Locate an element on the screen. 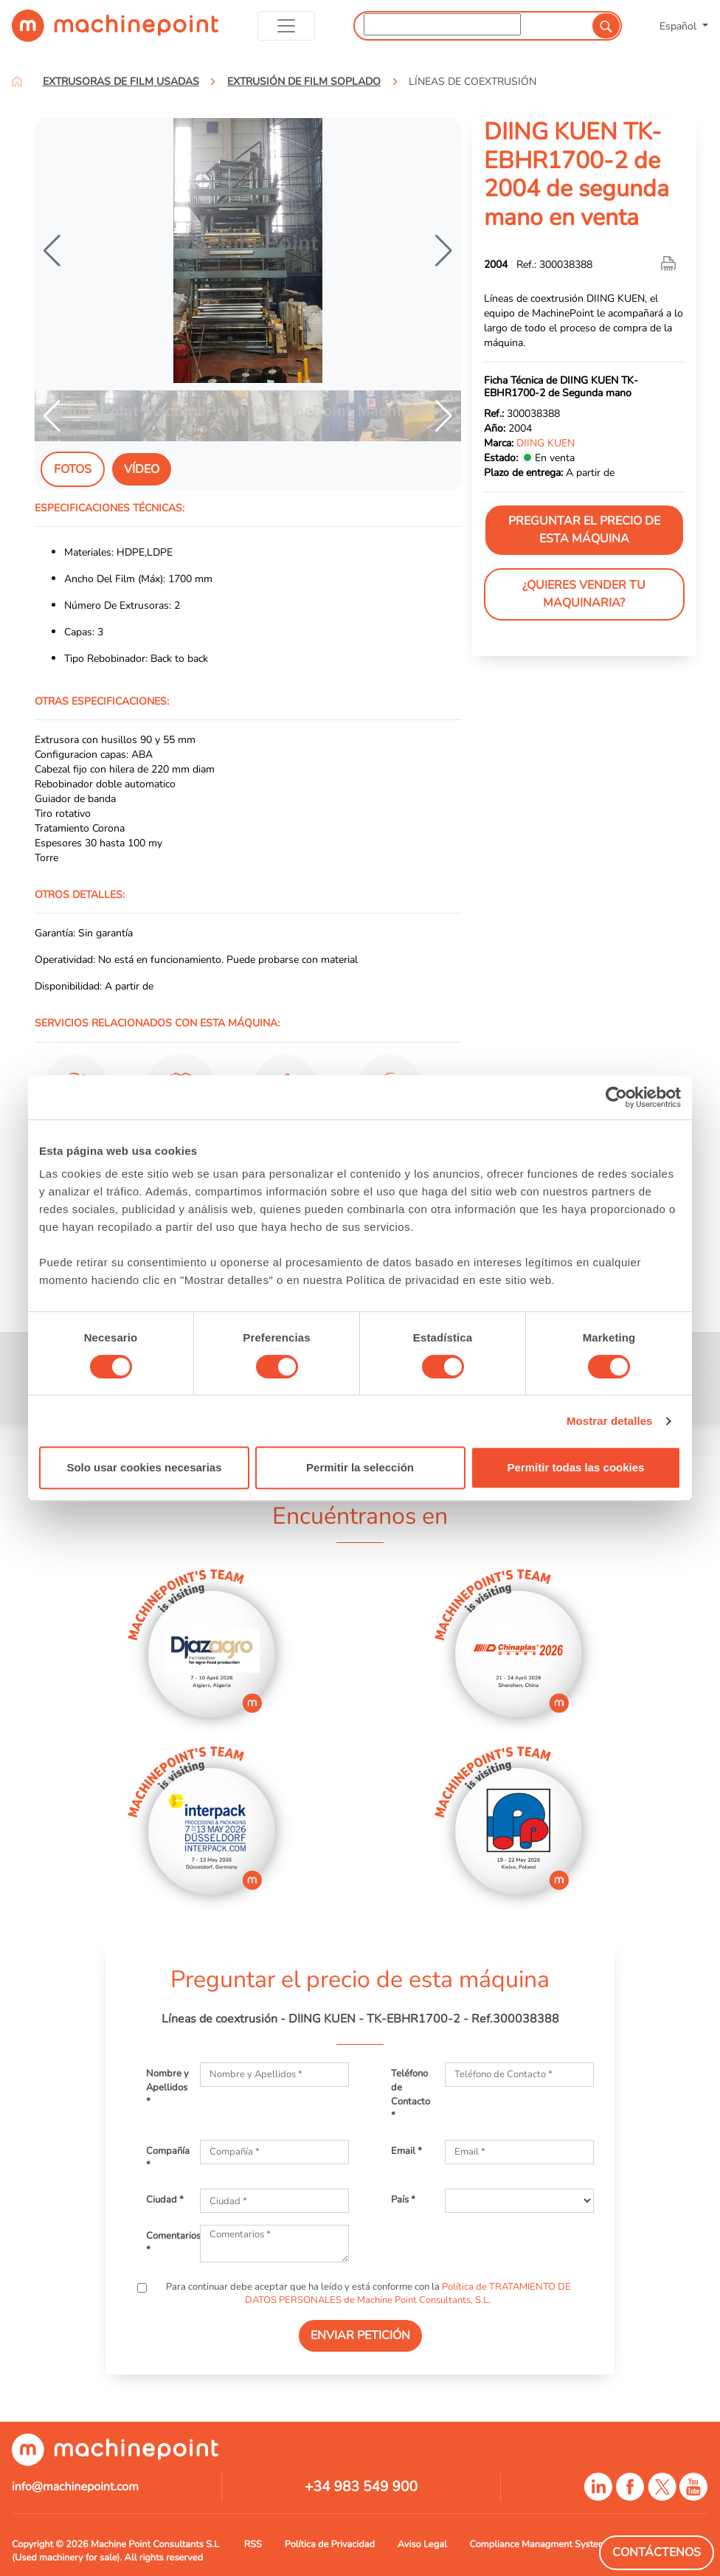 The height and width of the screenshot is (2576, 720). Permitir todas las cookies is located at coordinates (576, 1467).